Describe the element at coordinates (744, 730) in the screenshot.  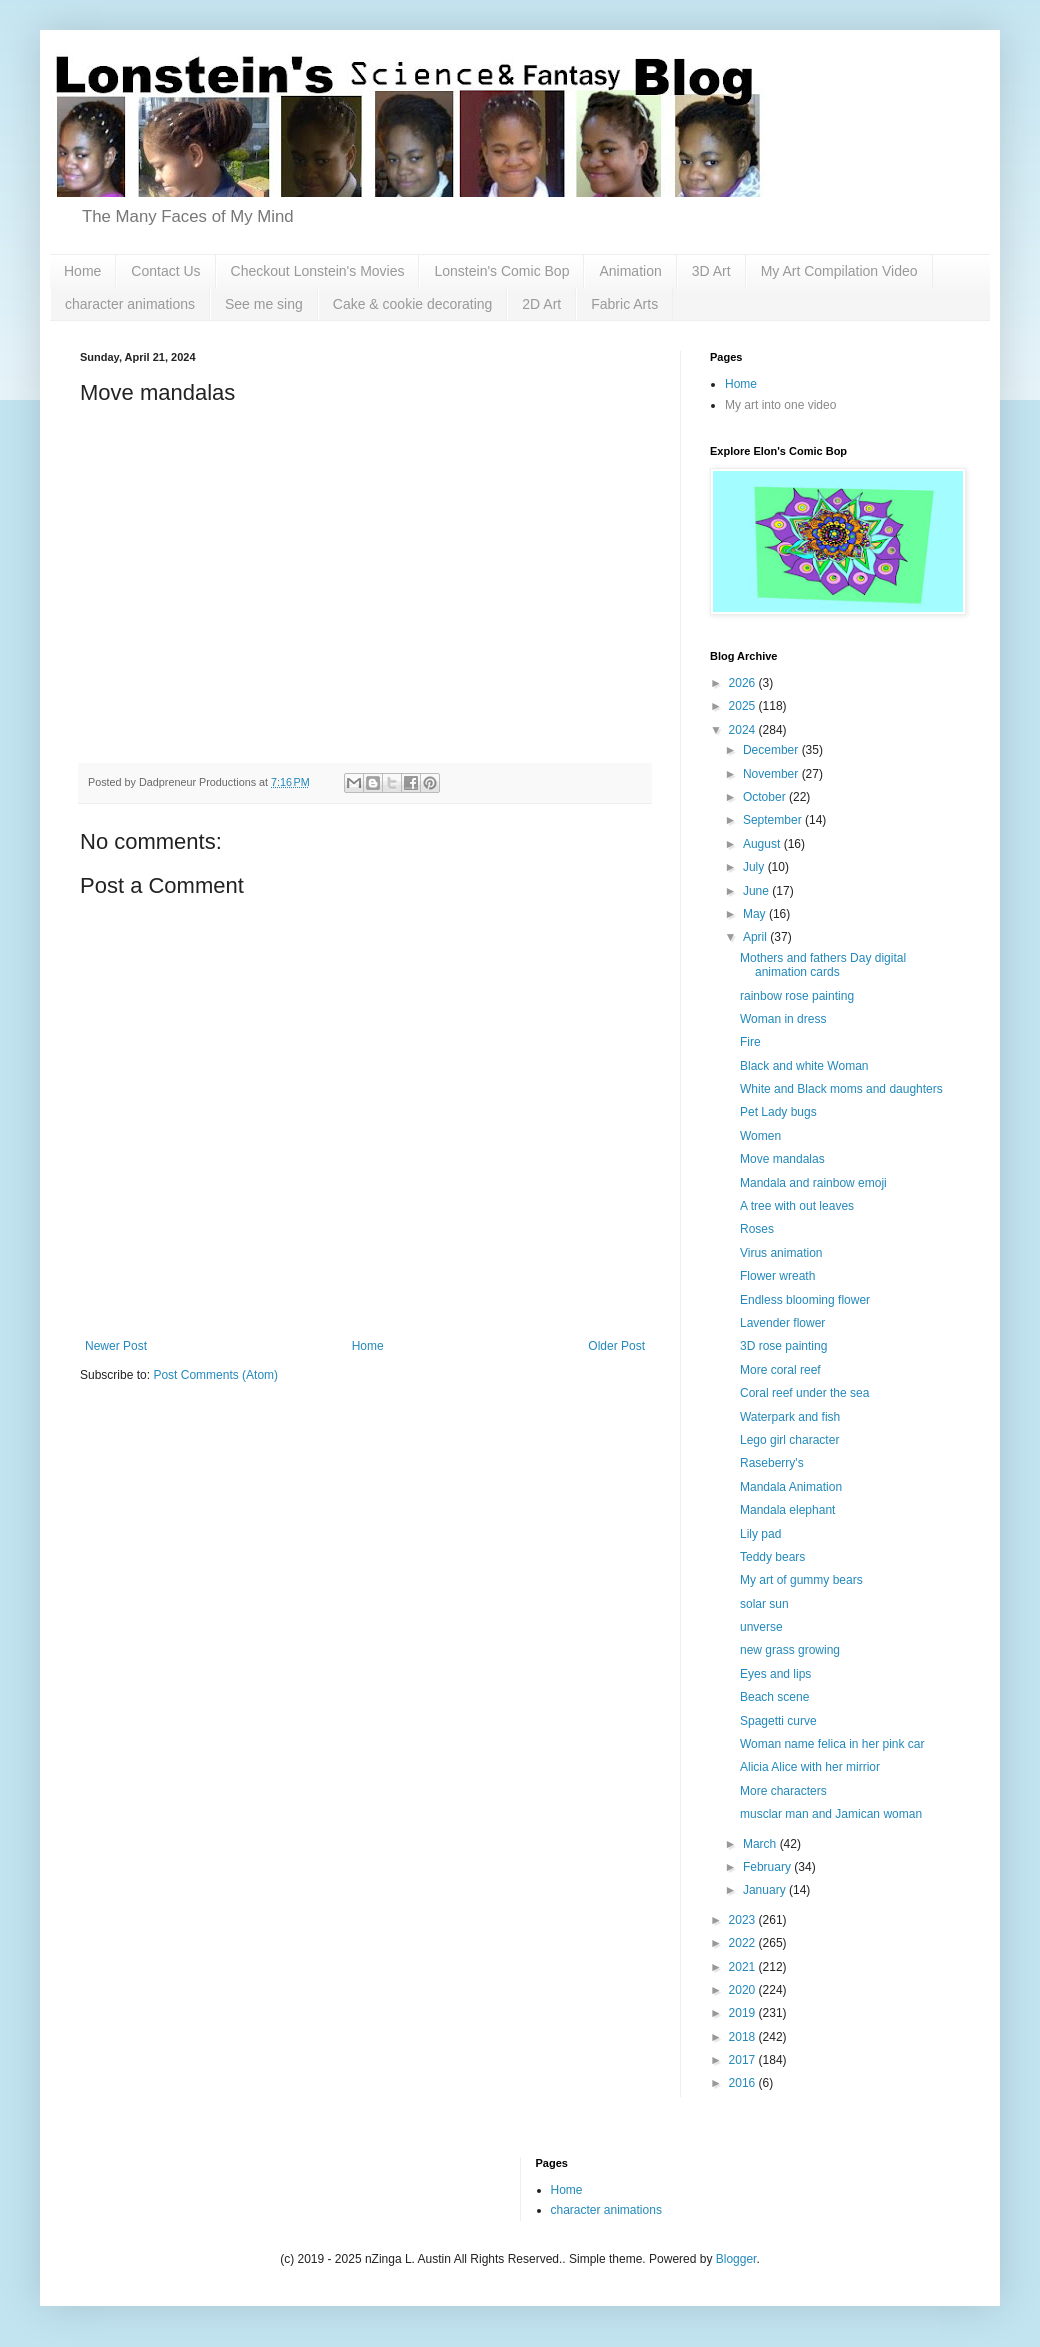
I see `2024` at that location.